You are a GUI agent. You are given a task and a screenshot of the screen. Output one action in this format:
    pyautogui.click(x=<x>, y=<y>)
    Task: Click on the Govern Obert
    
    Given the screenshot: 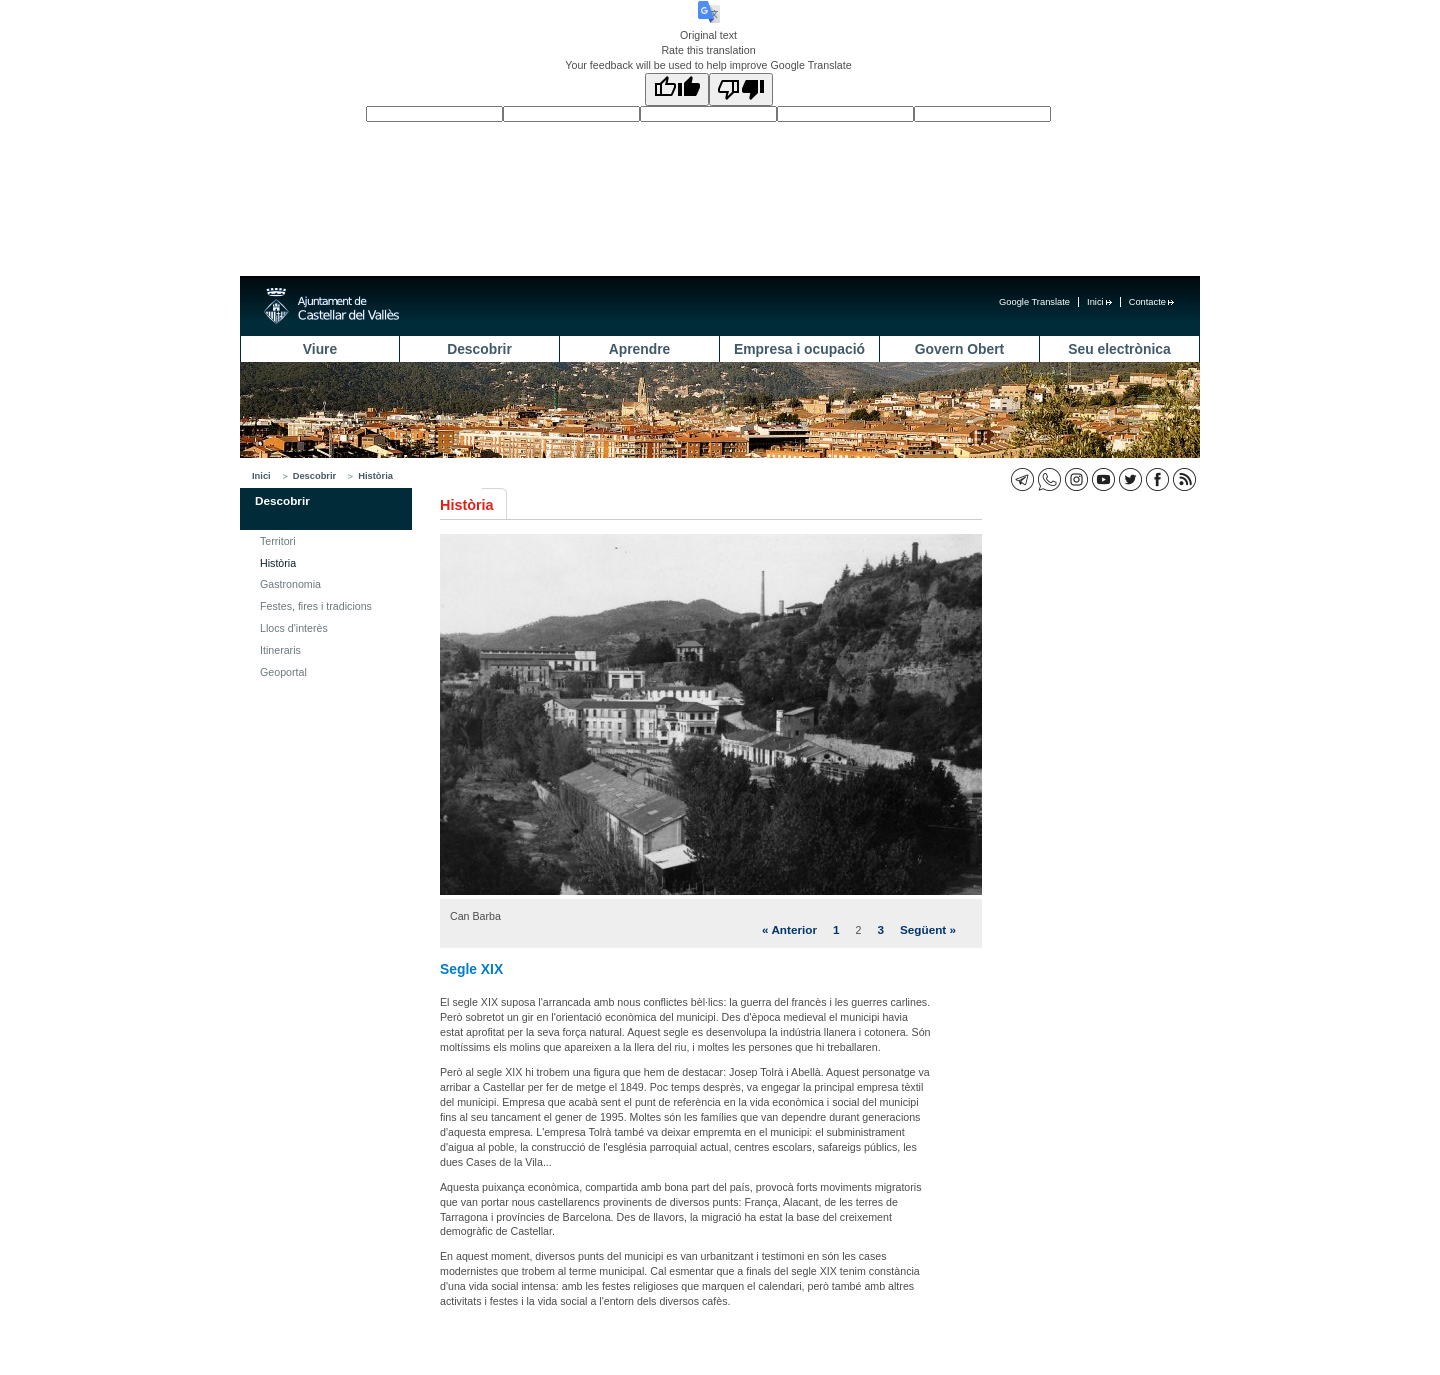 What is the action you would take?
    pyautogui.click(x=959, y=349)
    